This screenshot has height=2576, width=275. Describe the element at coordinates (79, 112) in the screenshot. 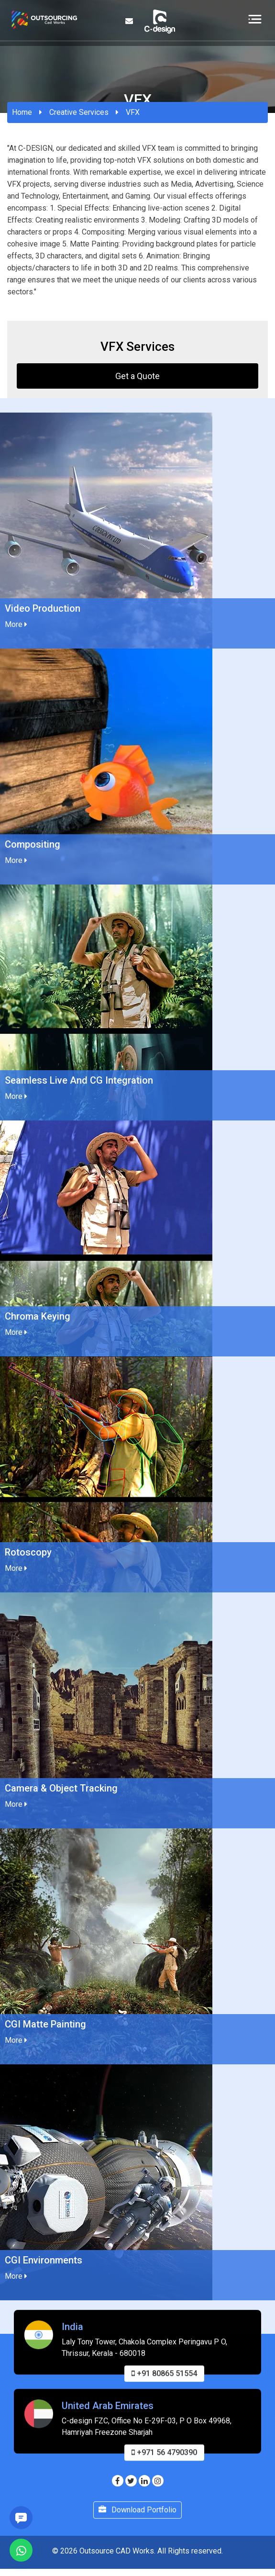

I see `Creative Services` at that location.